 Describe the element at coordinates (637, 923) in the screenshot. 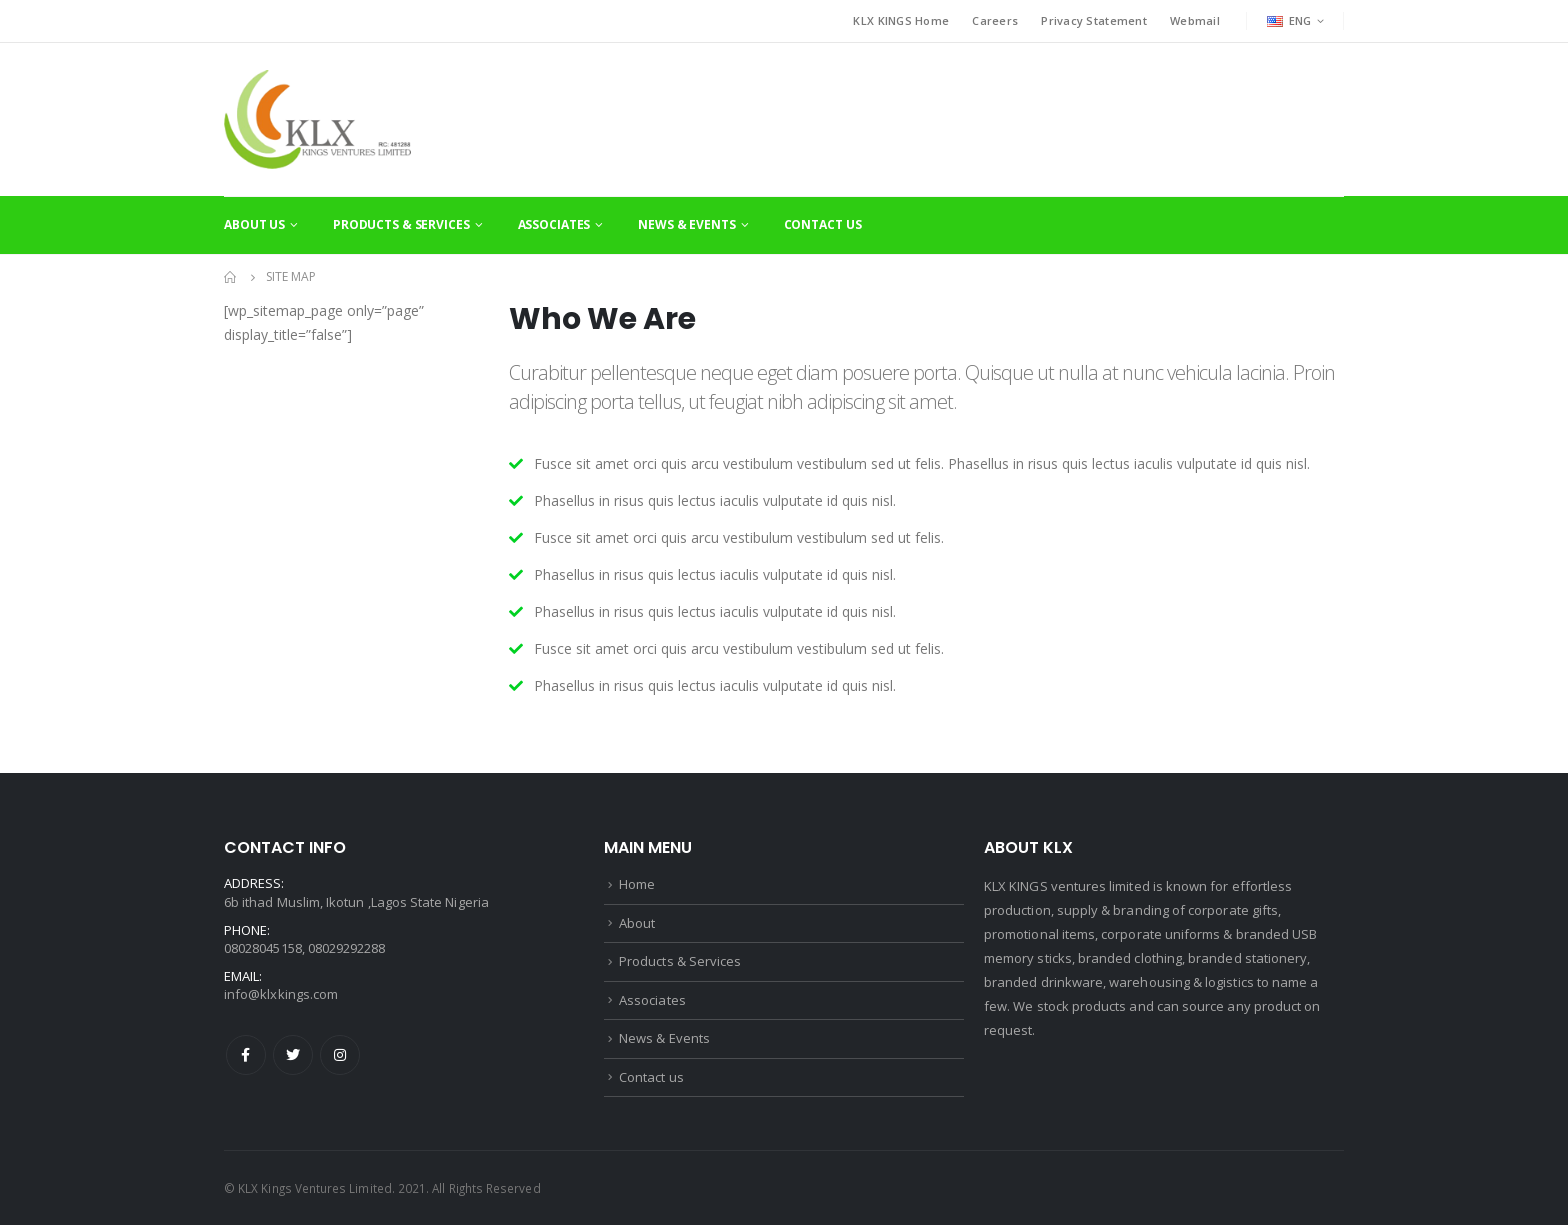

I see `About` at that location.